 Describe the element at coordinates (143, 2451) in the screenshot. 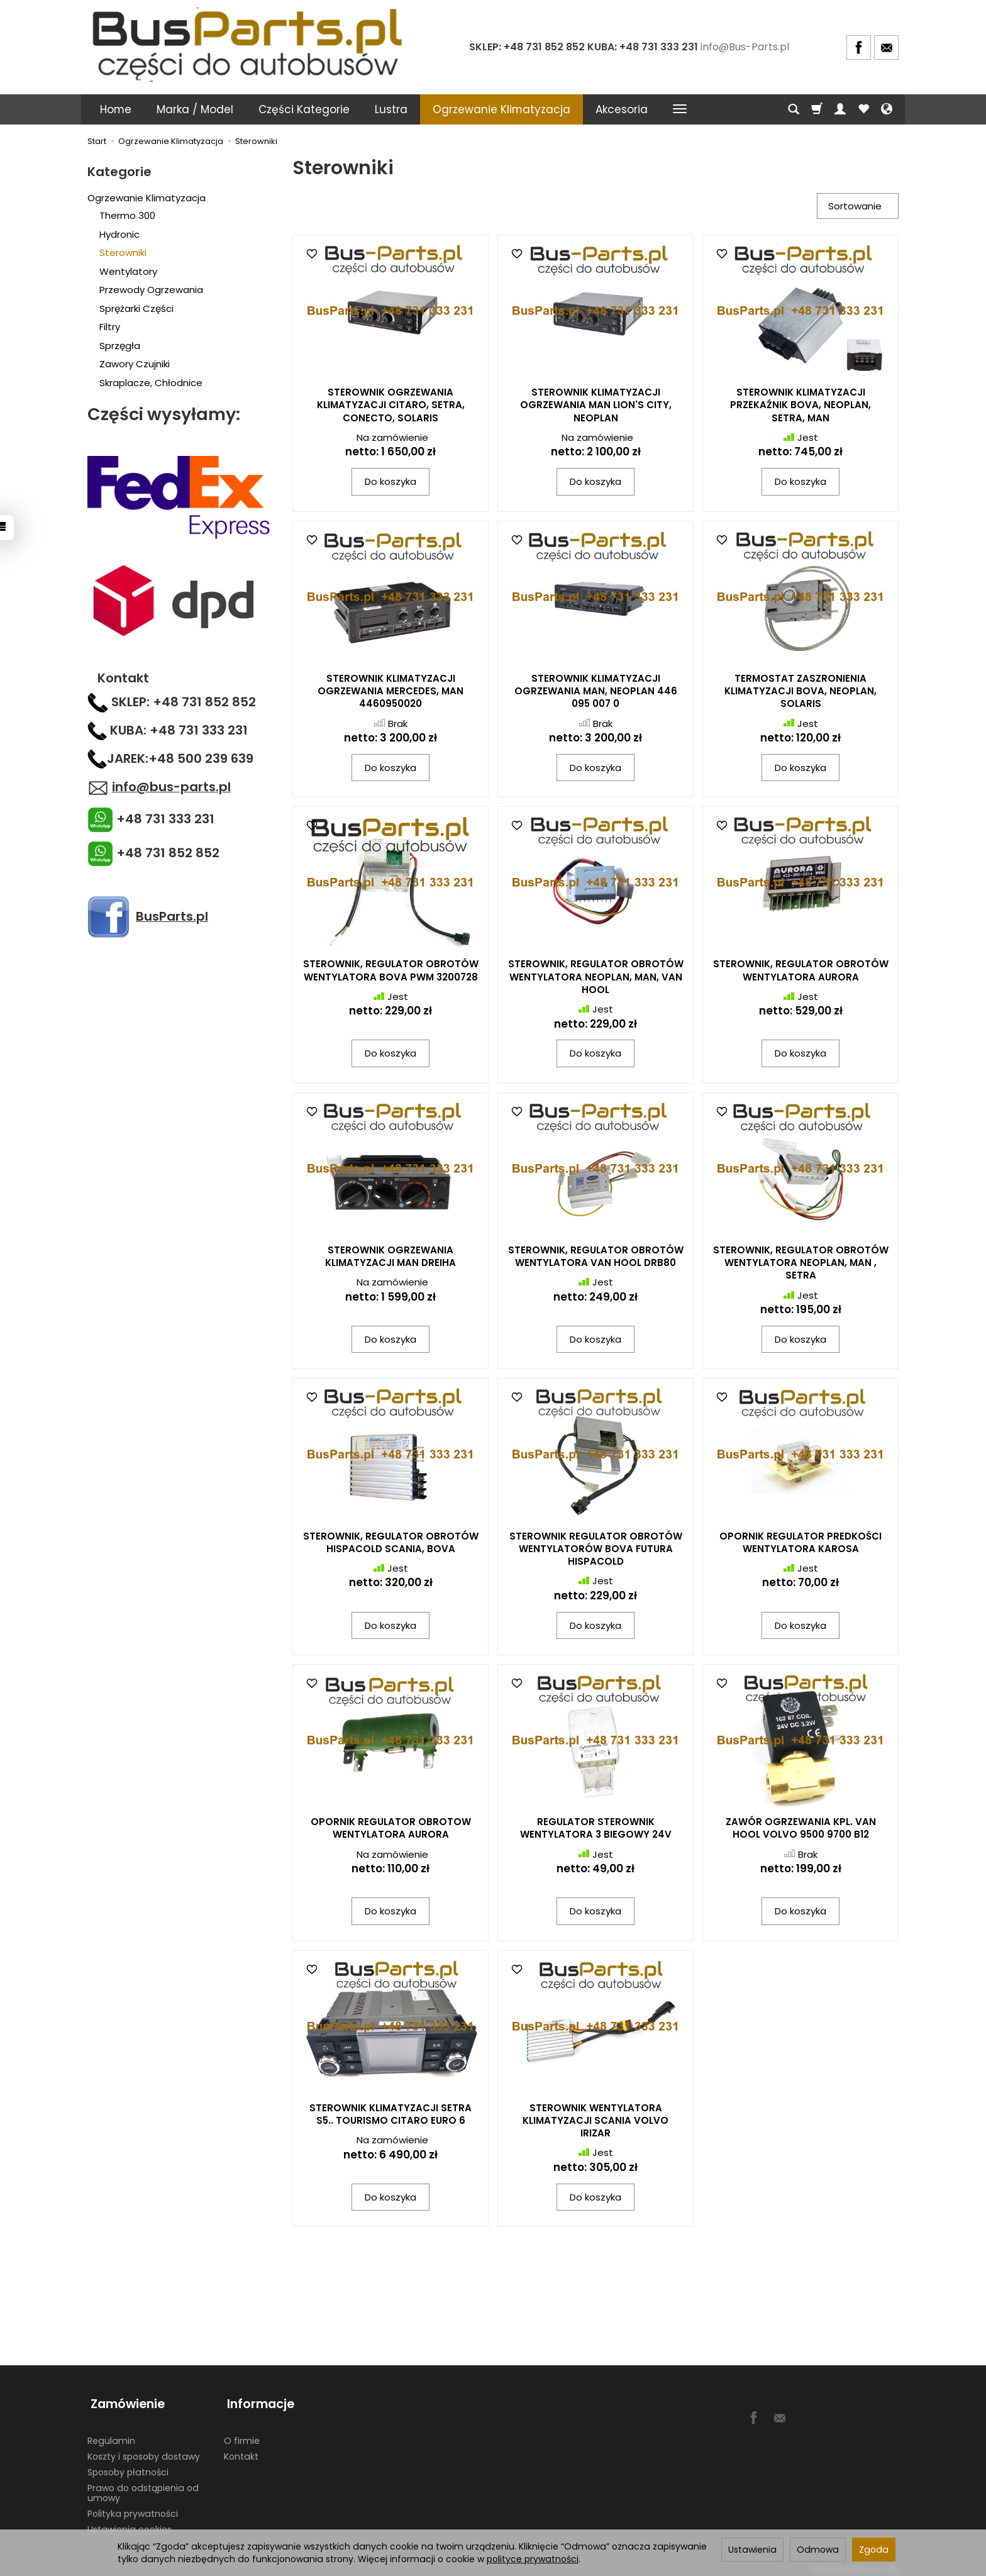

I see `Koszty i sposoby dostawy` at that location.